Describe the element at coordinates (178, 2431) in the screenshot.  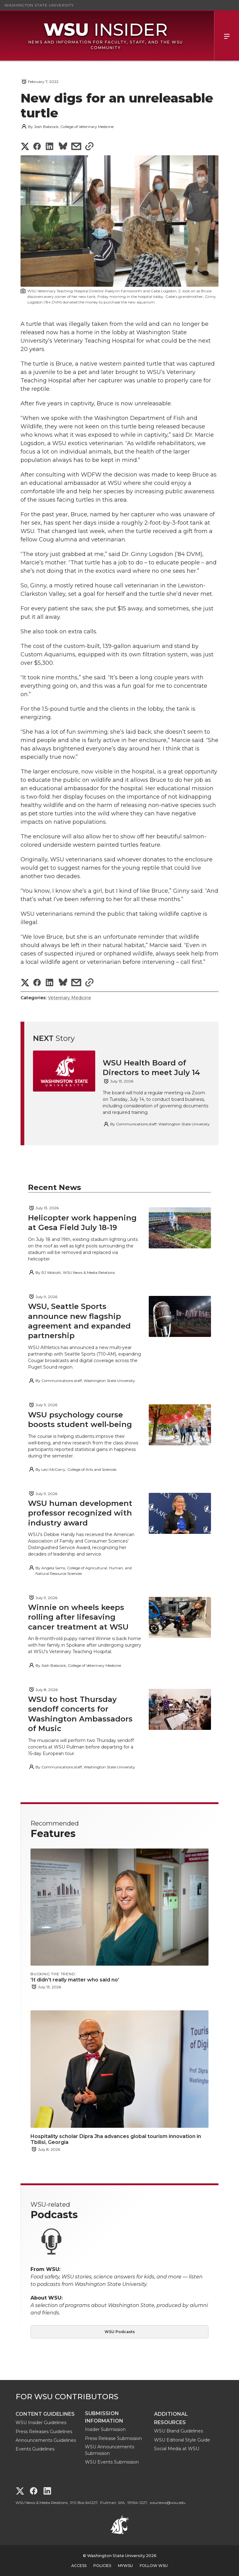
I see `WSU Brand Guidelines` at that location.